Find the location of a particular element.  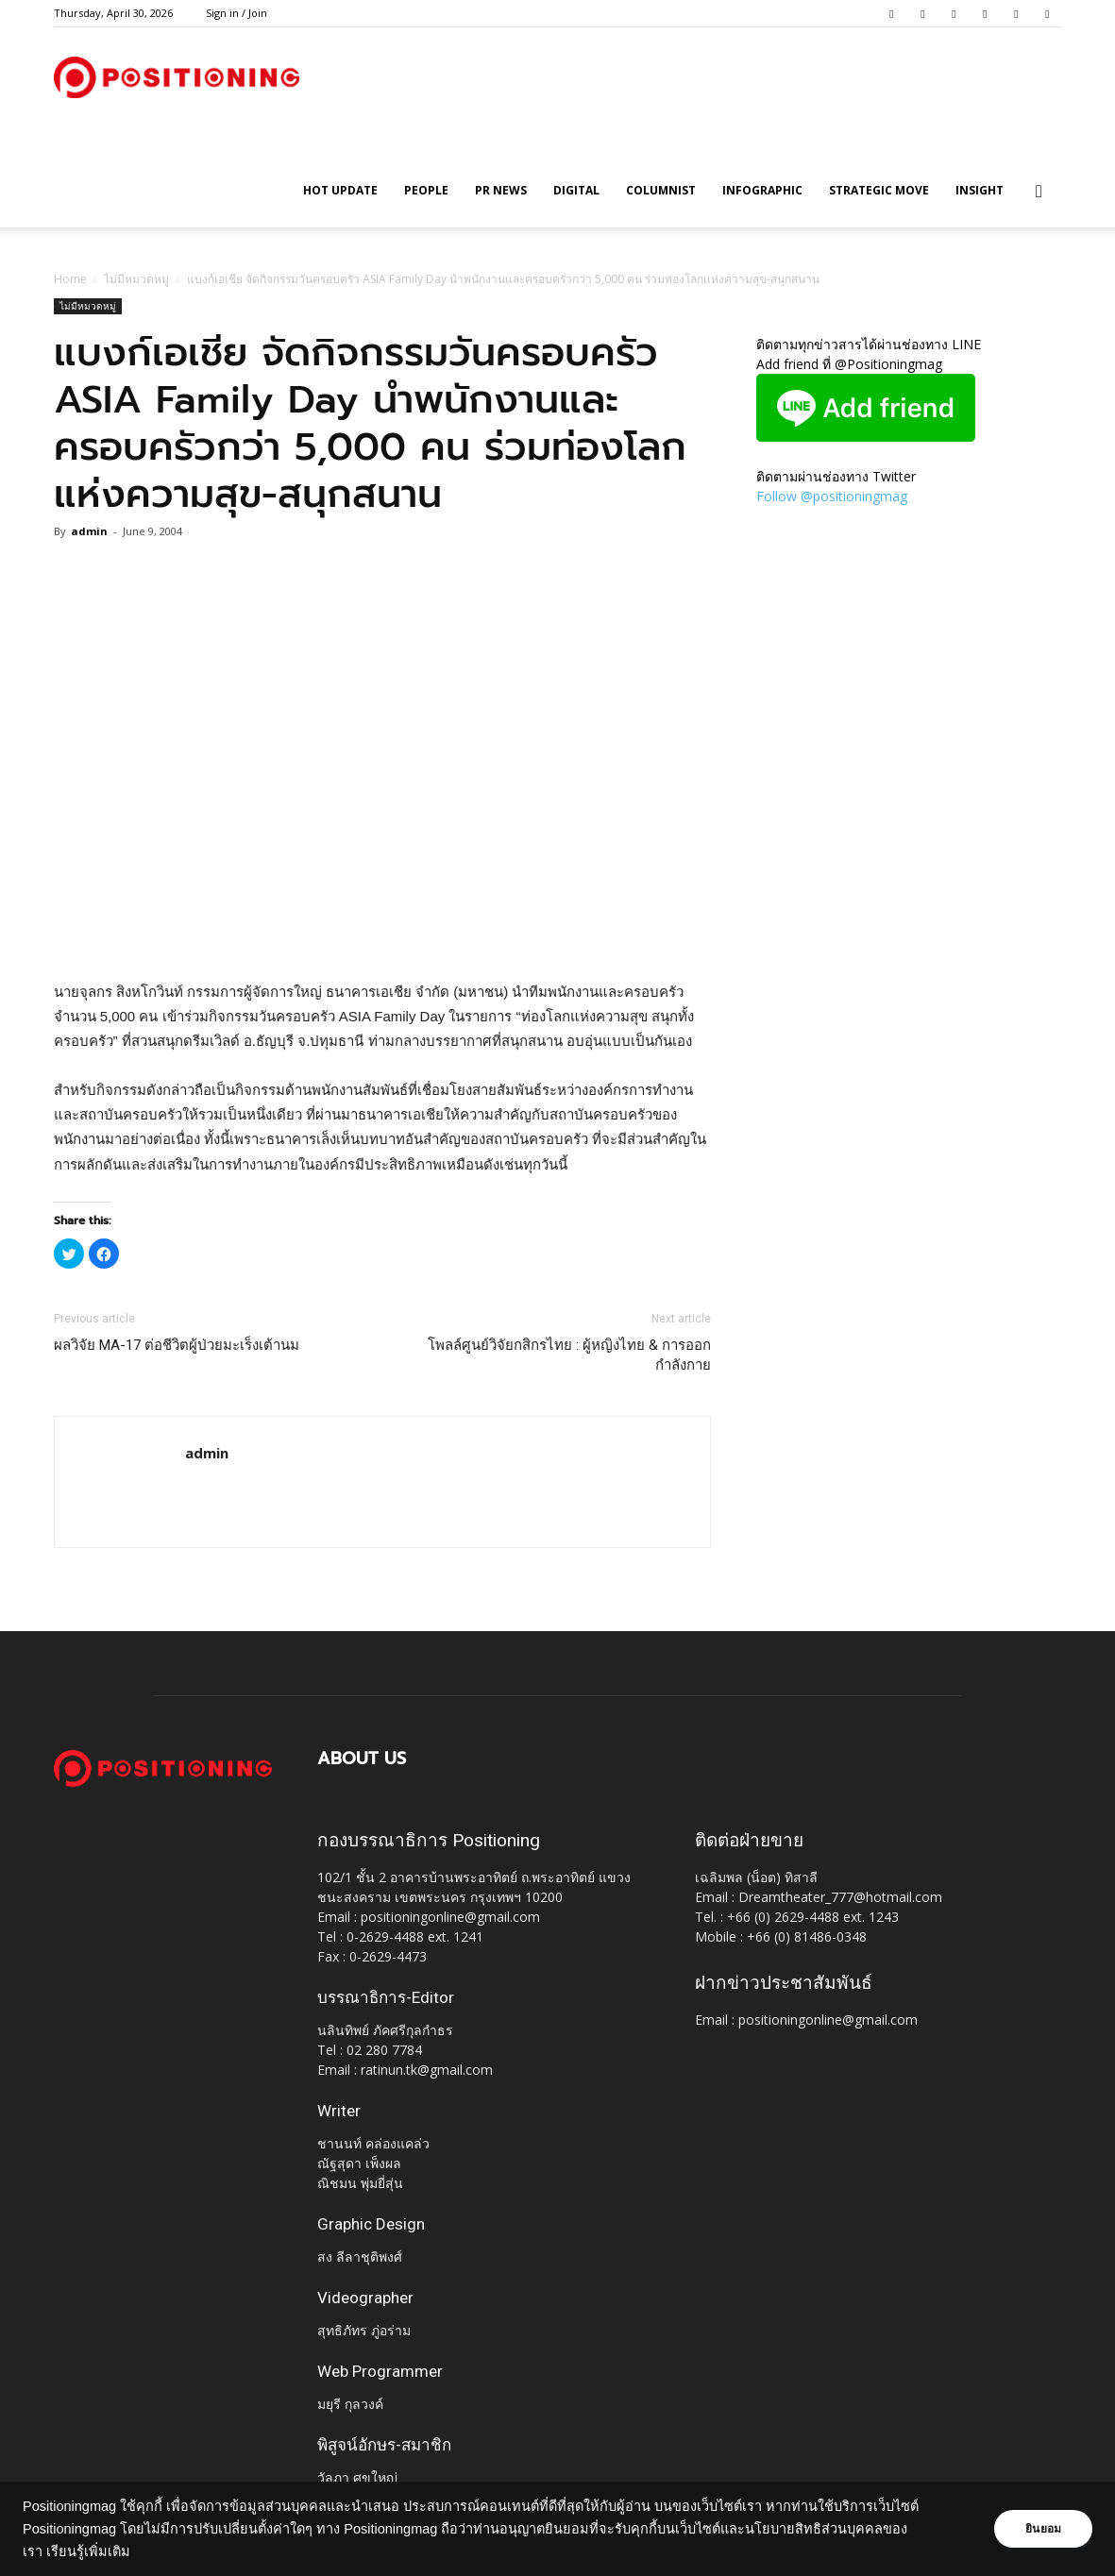

HOT UPDATE is located at coordinates (340, 190).